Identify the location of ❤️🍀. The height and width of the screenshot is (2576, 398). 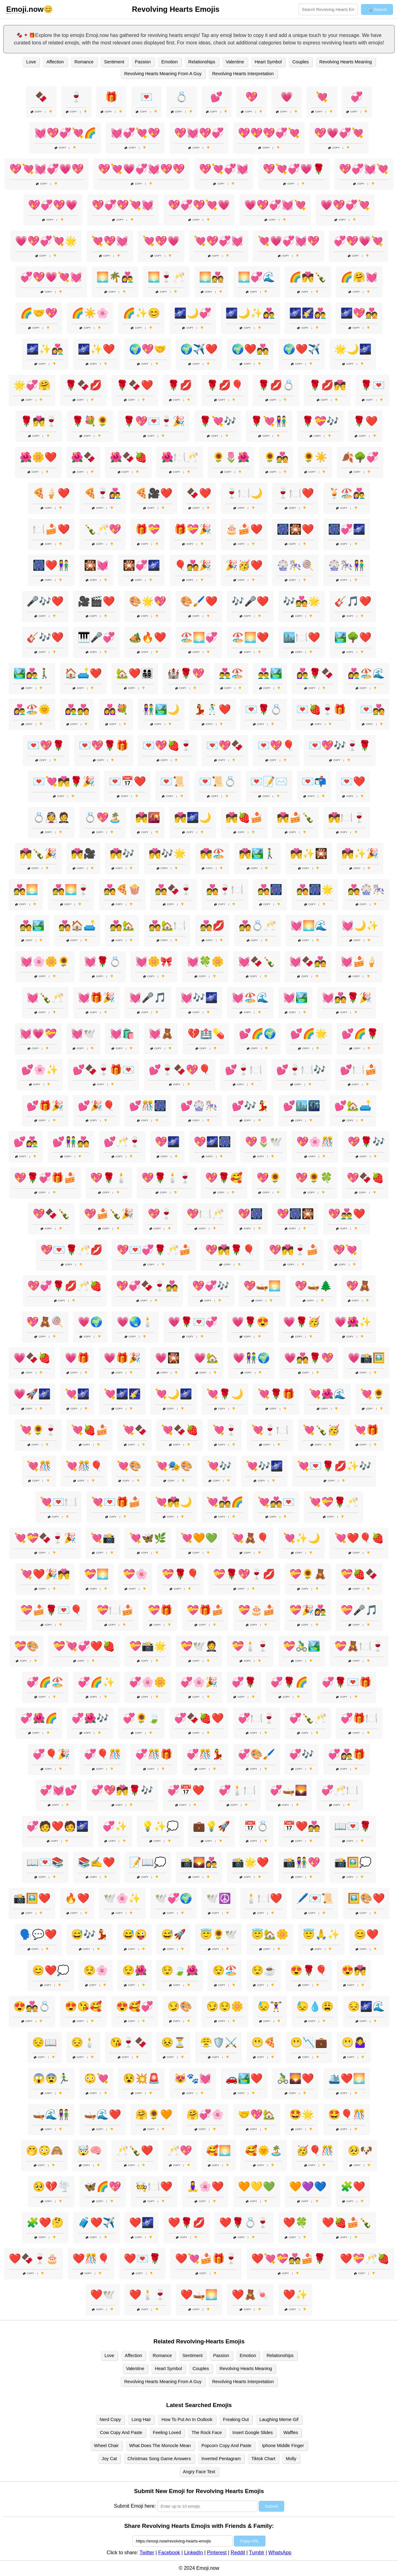
(295, 2222).